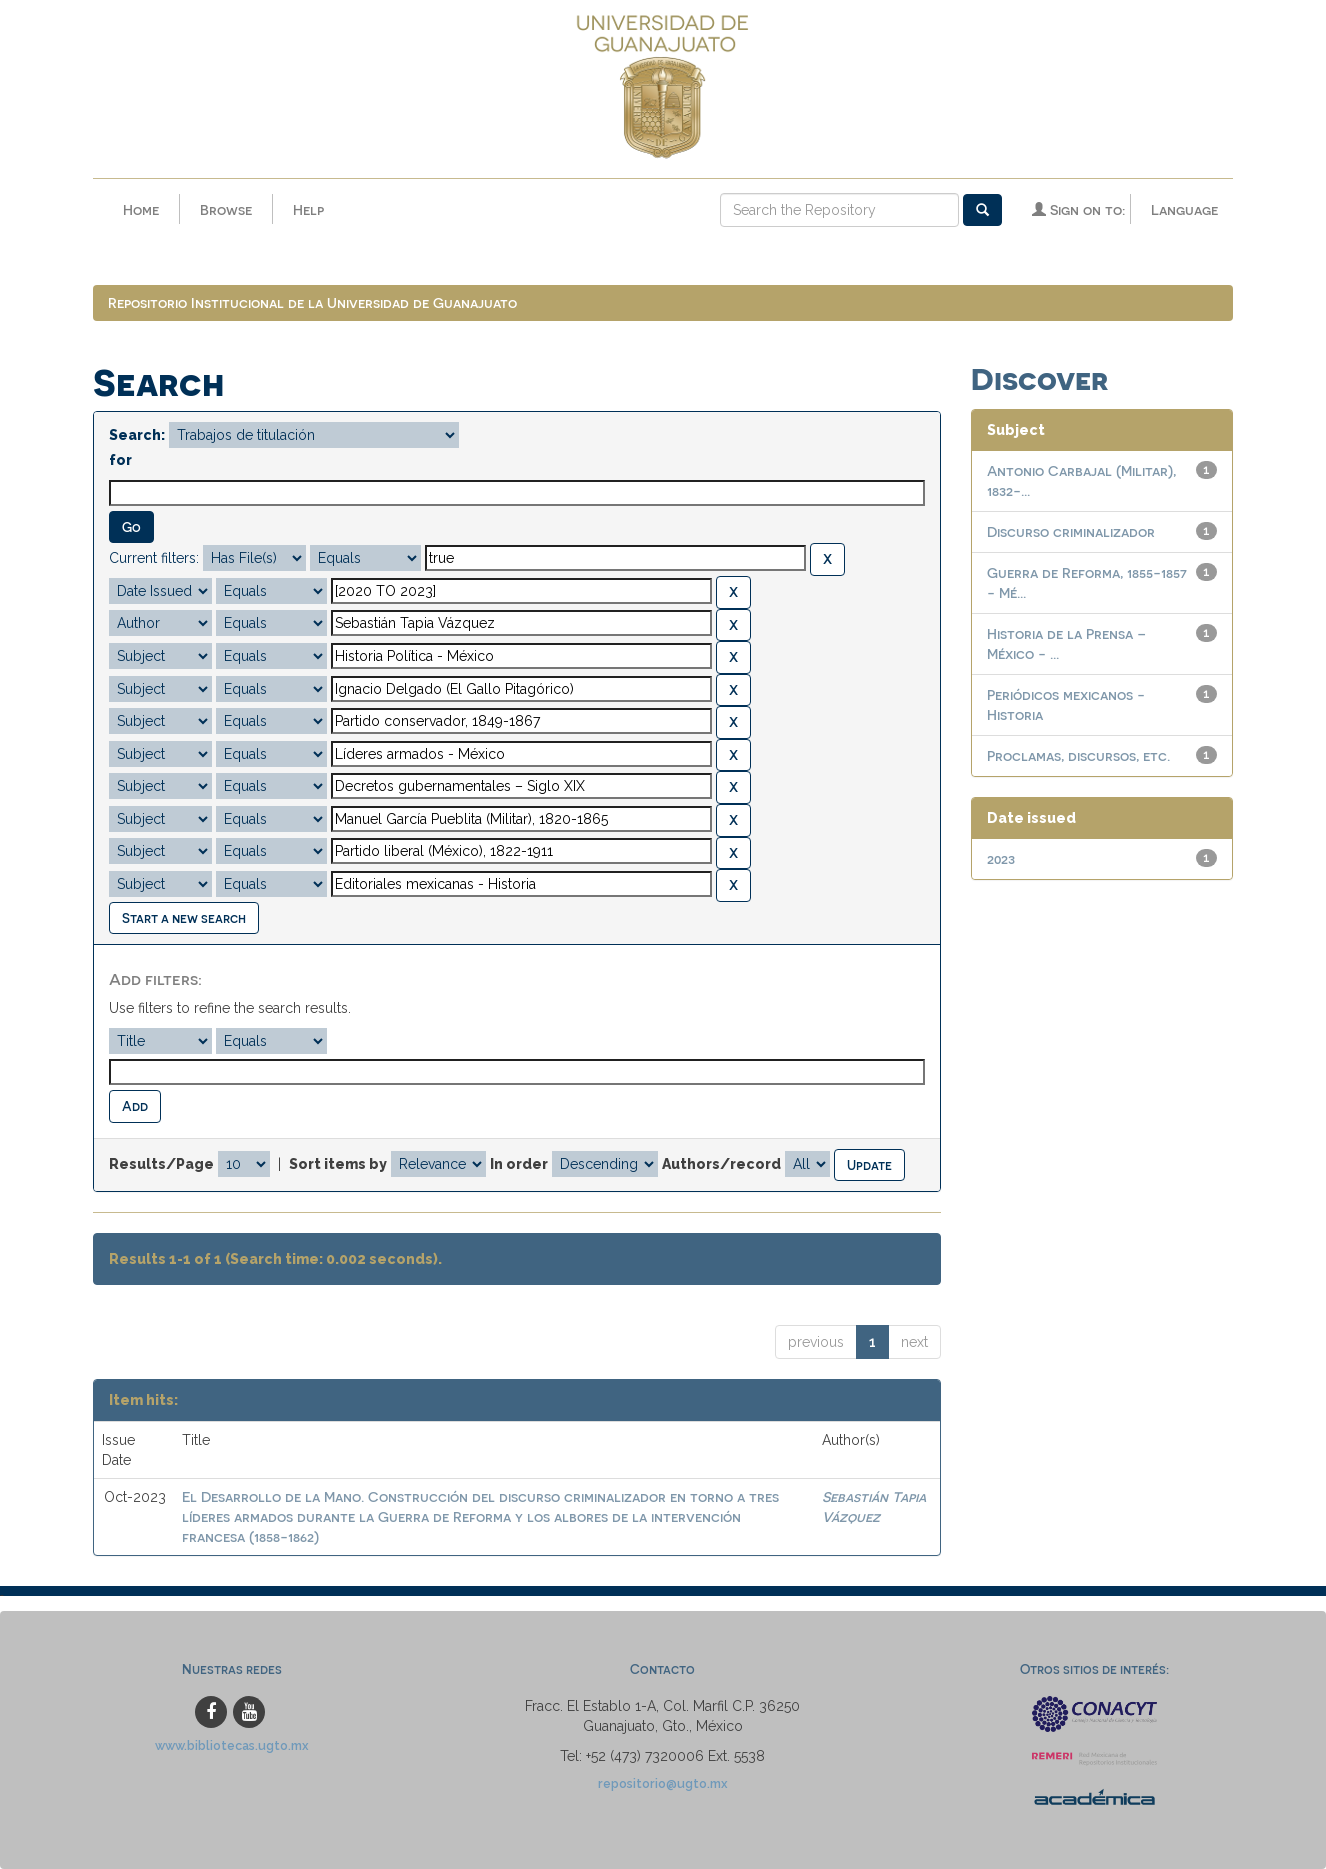 Image resolution: width=1326 pixels, height=1869 pixels. Describe the element at coordinates (1184, 209) in the screenshot. I see `Language` at that location.